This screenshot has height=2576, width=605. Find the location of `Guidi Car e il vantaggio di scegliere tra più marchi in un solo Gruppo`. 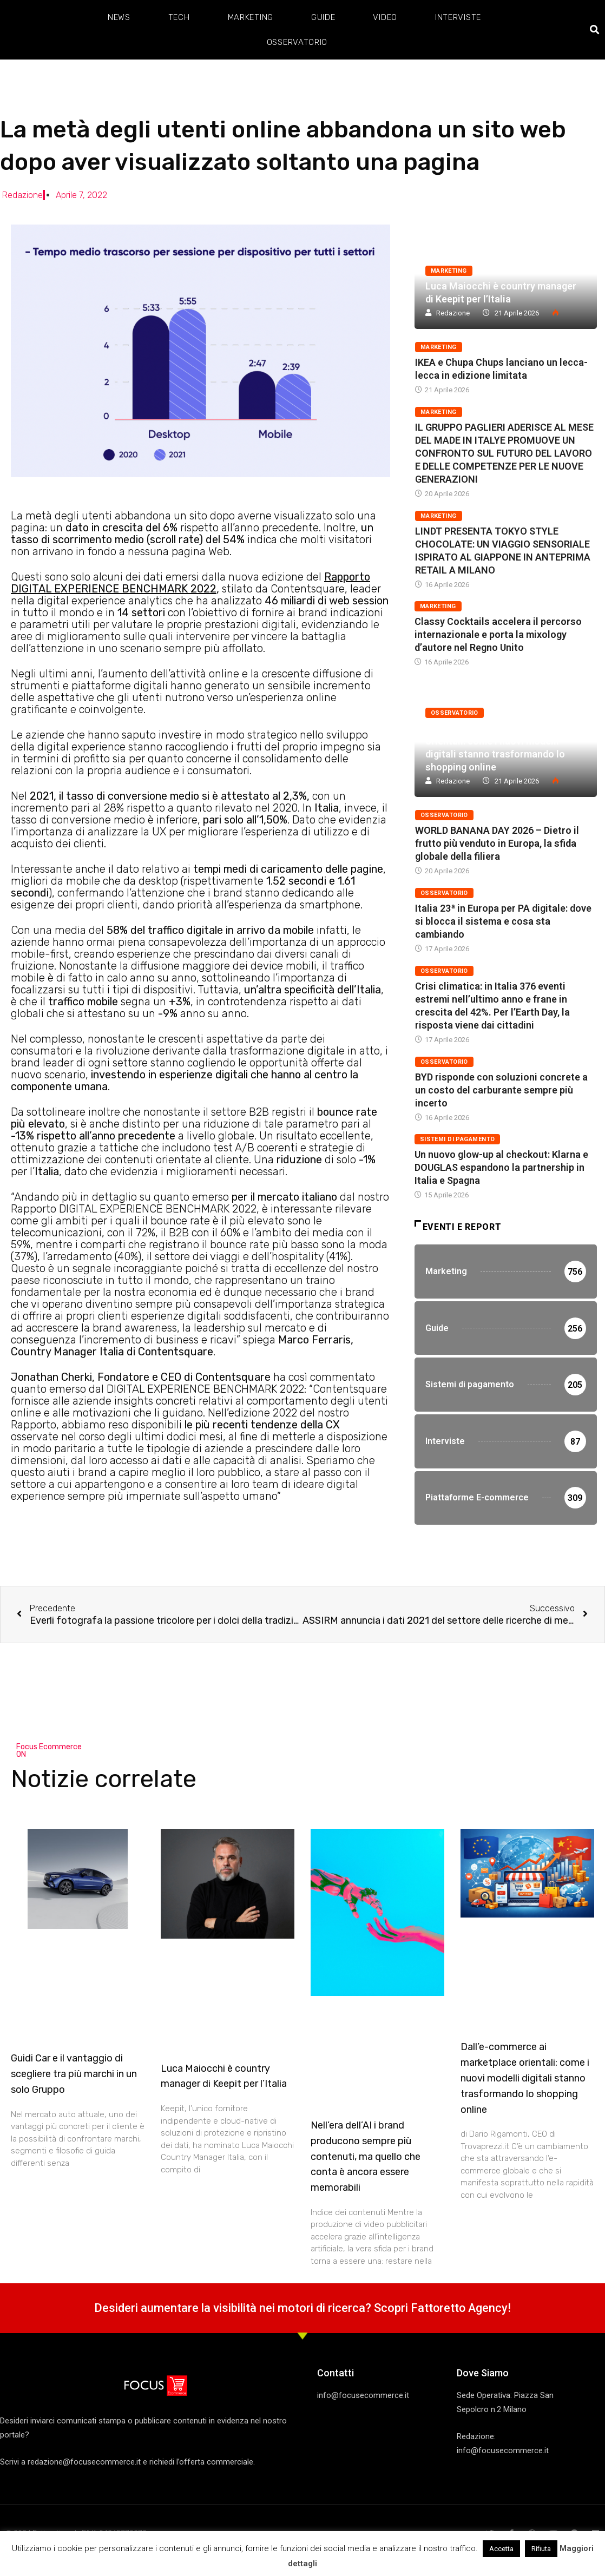

Guidi Car e il vantaggio di scegliere tra più marchi in un solo Gruppo is located at coordinates (74, 2074).